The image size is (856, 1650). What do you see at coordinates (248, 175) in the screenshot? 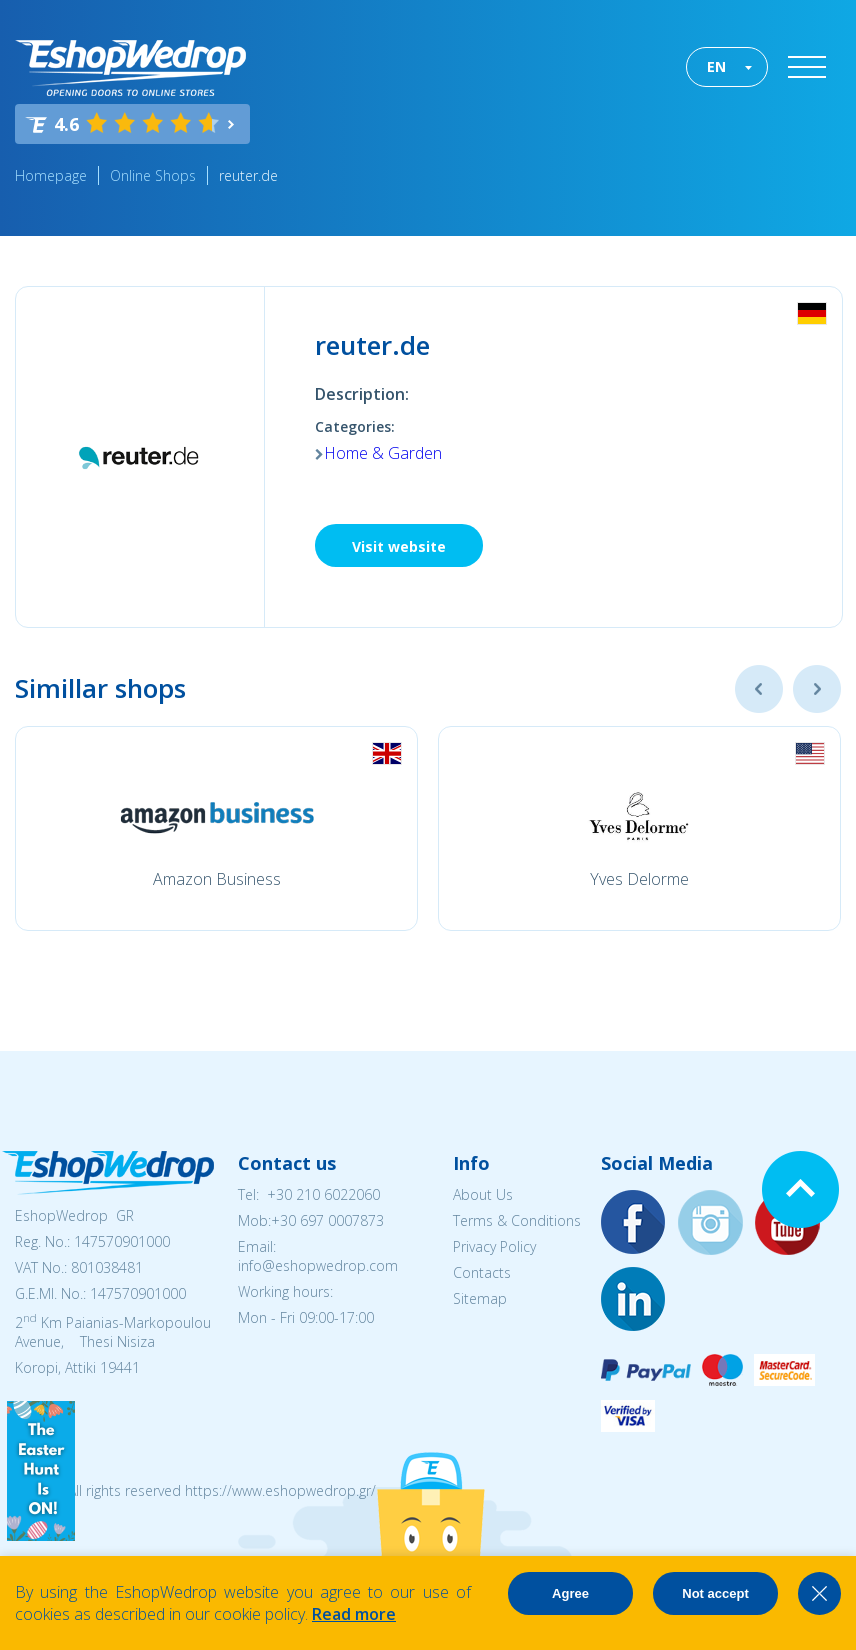
I see `reuter.de` at bounding box center [248, 175].